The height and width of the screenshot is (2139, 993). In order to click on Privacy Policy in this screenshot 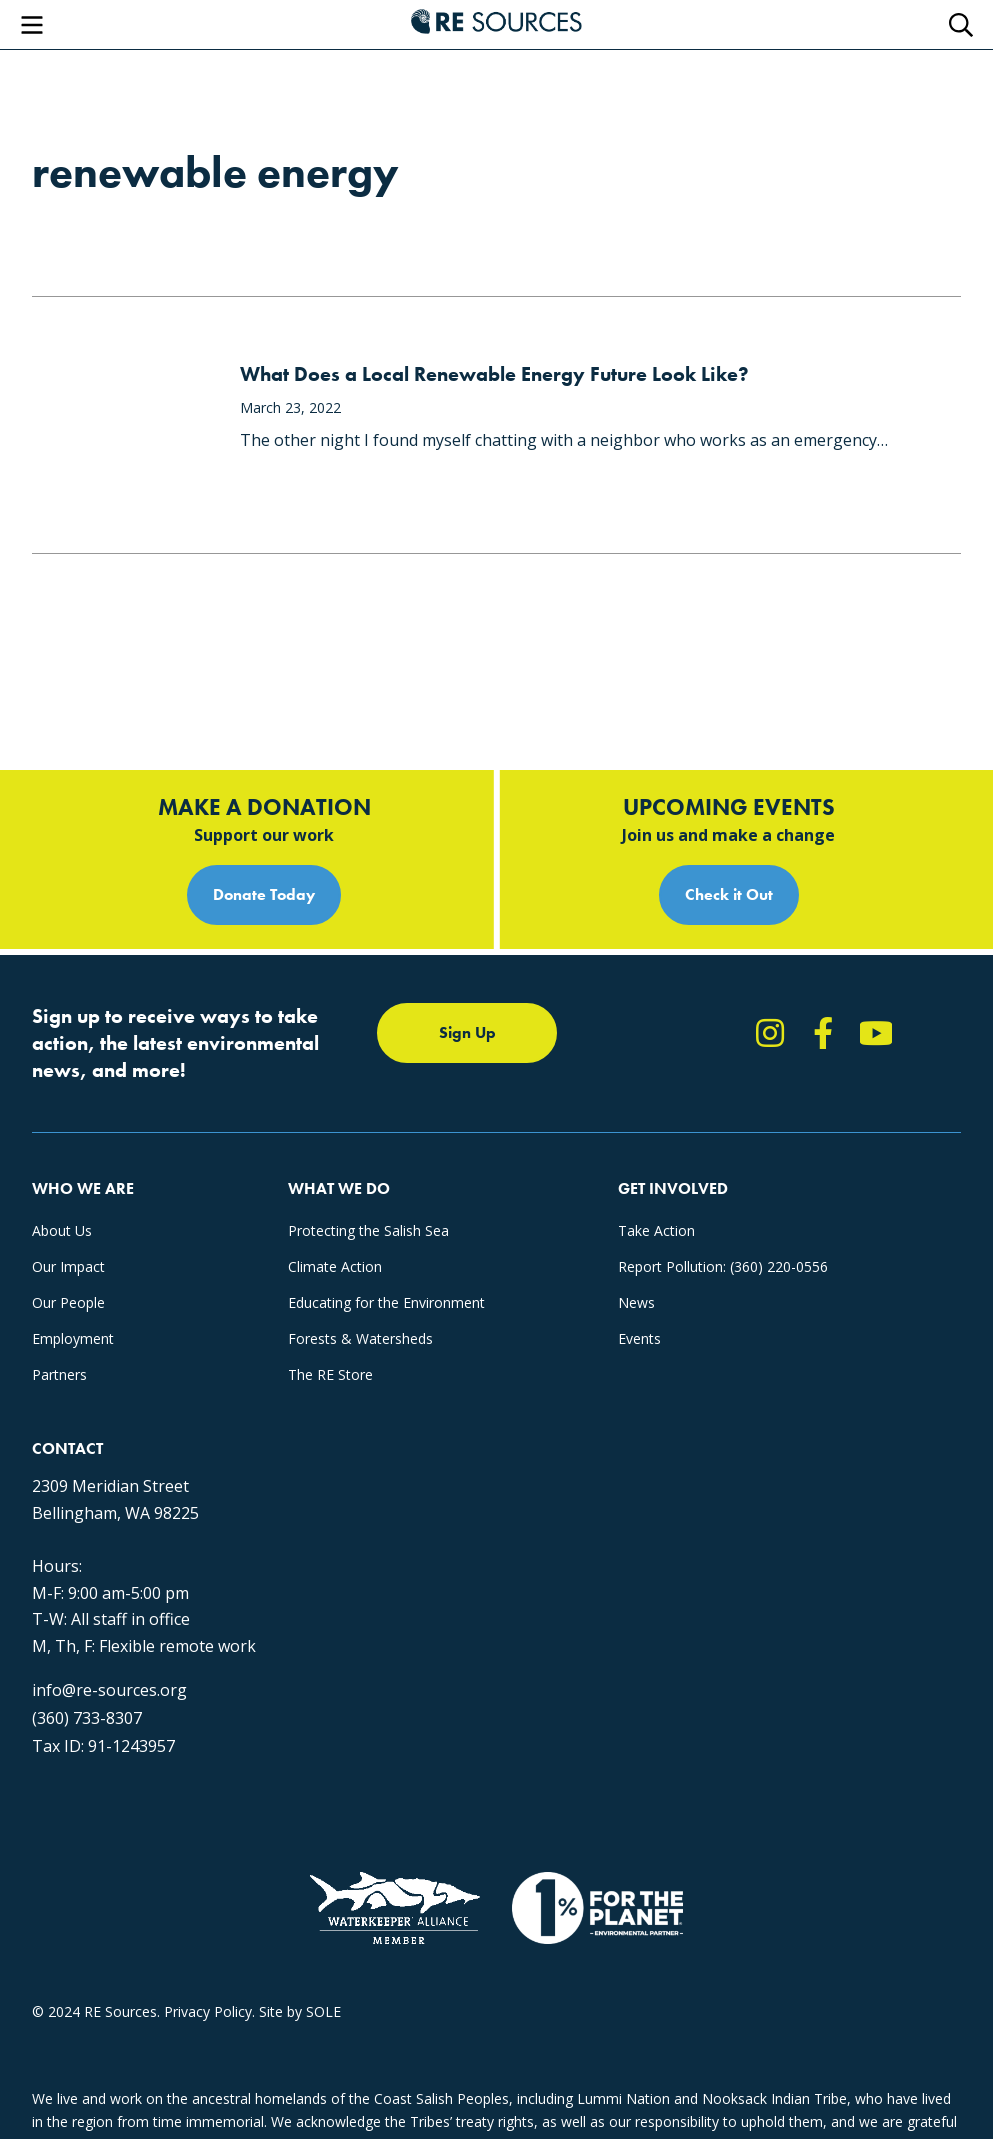, I will do `click(208, 2011)`.